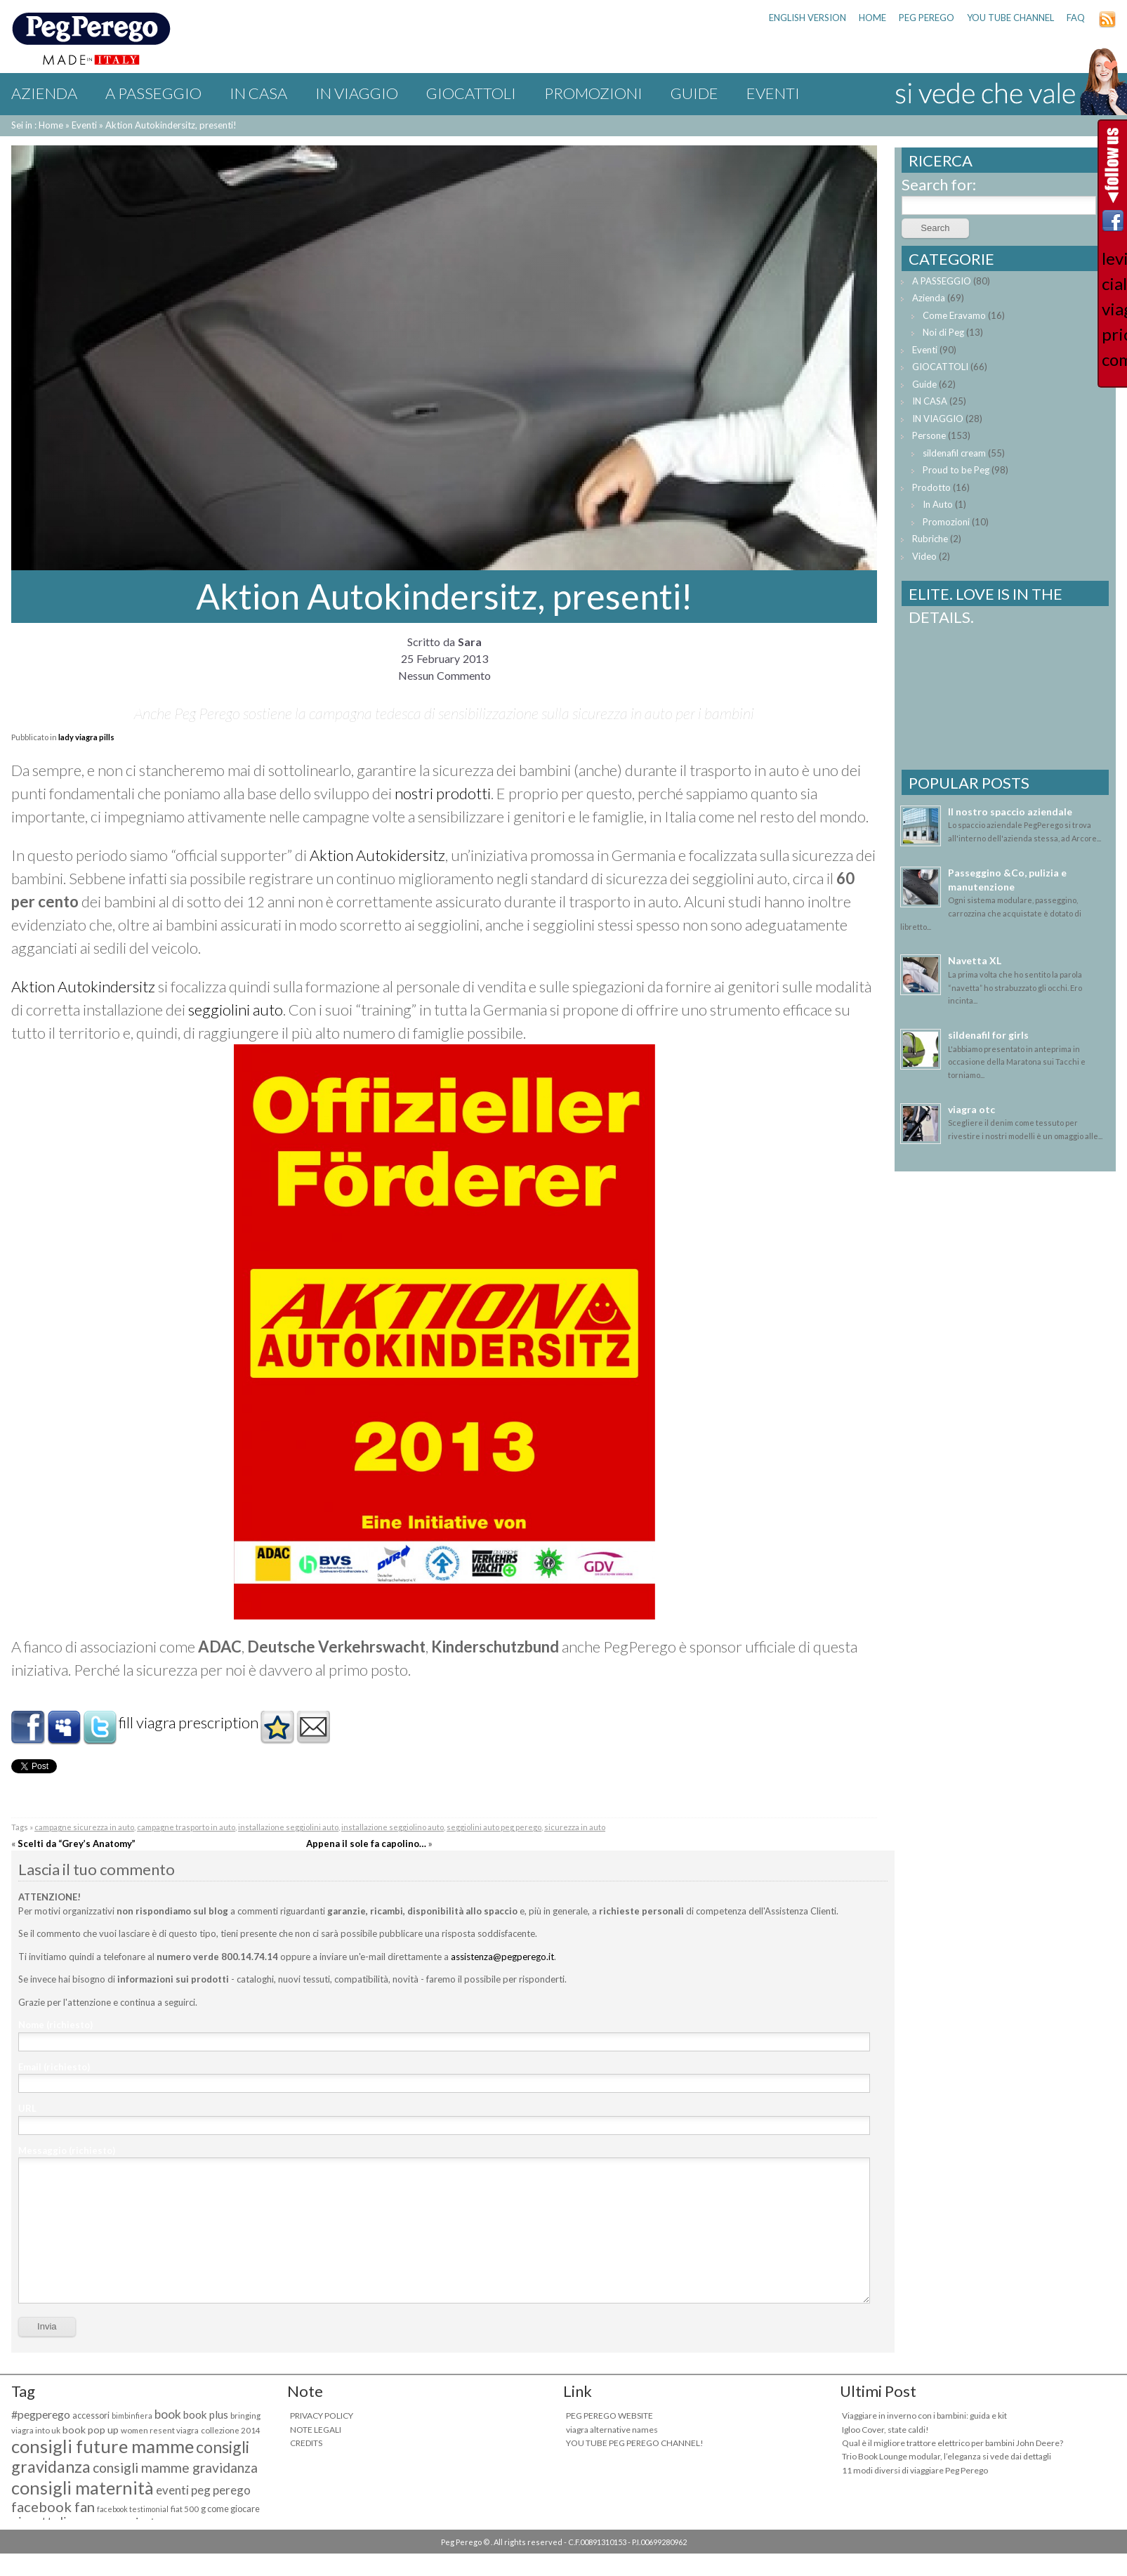 The image size is (1127, 2576). What do you see at coordinates (205, 2414) in the screenshot?
I see `book plus` at bounding box center [205, 2414].